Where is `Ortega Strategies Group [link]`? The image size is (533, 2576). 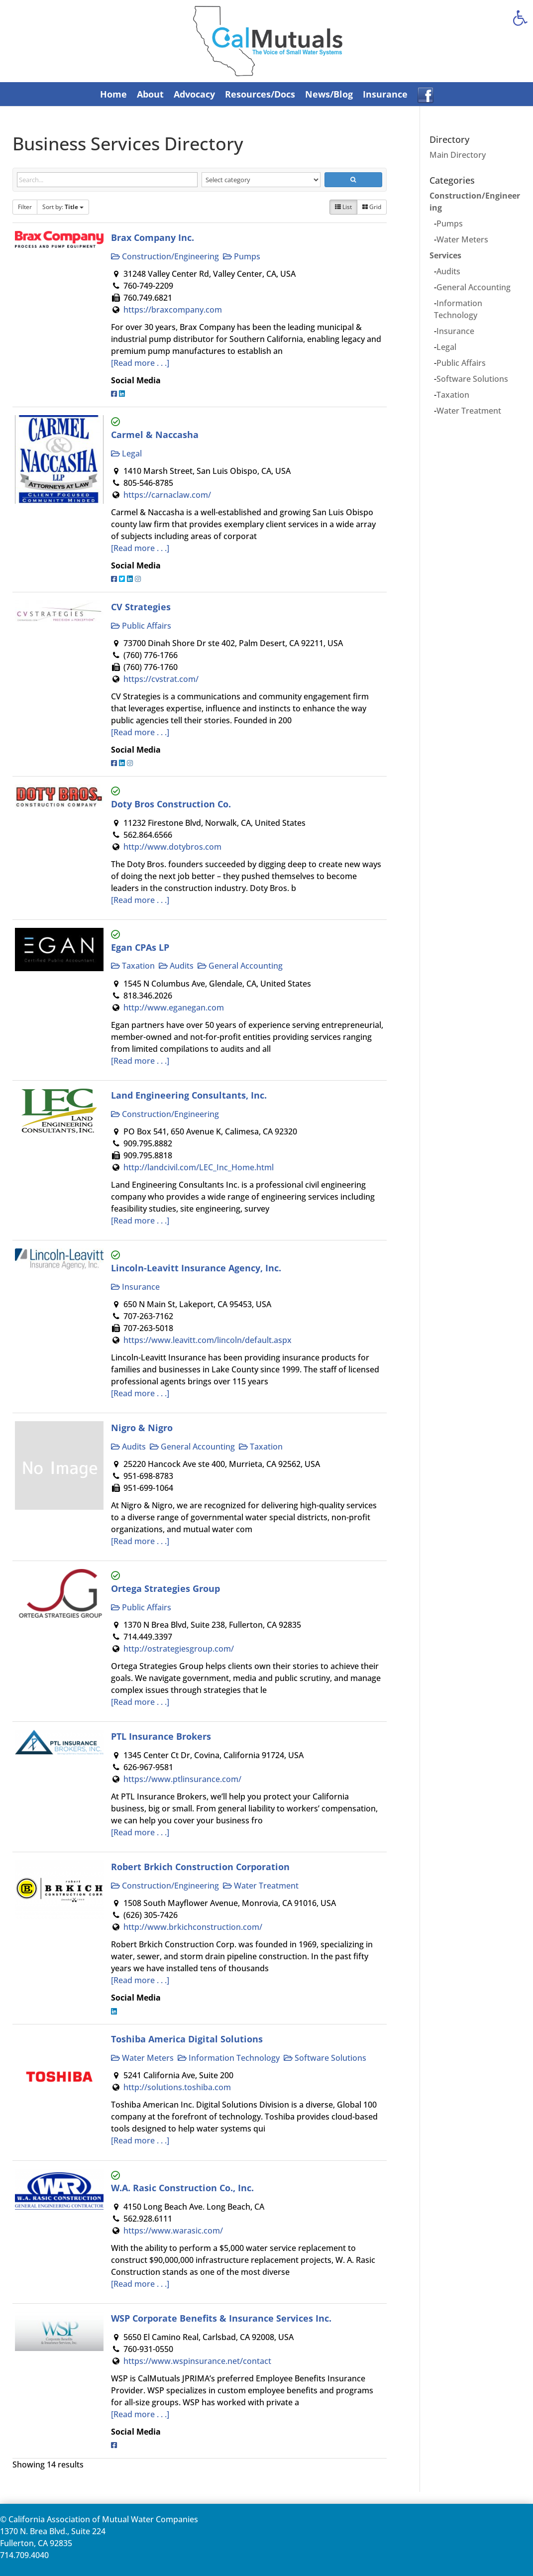
Ortega Strategies Group [link] is located at coordinates (165, 1588).